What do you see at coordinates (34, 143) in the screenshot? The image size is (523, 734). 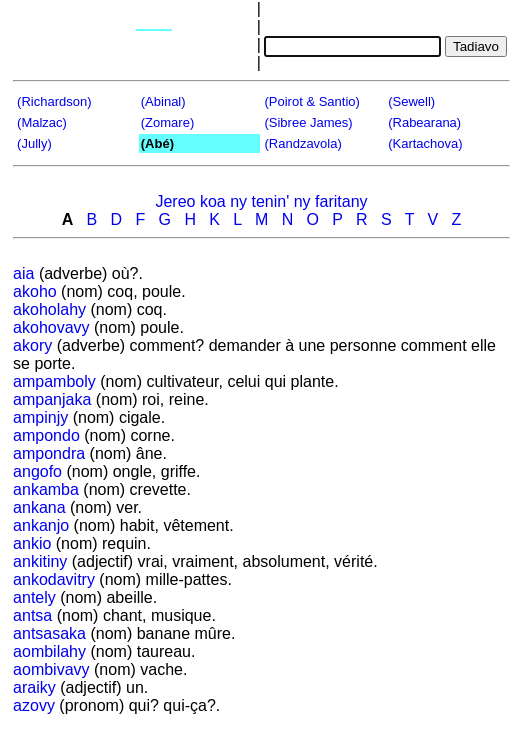 I see `(Jully)` at bounding box center [34, 143].